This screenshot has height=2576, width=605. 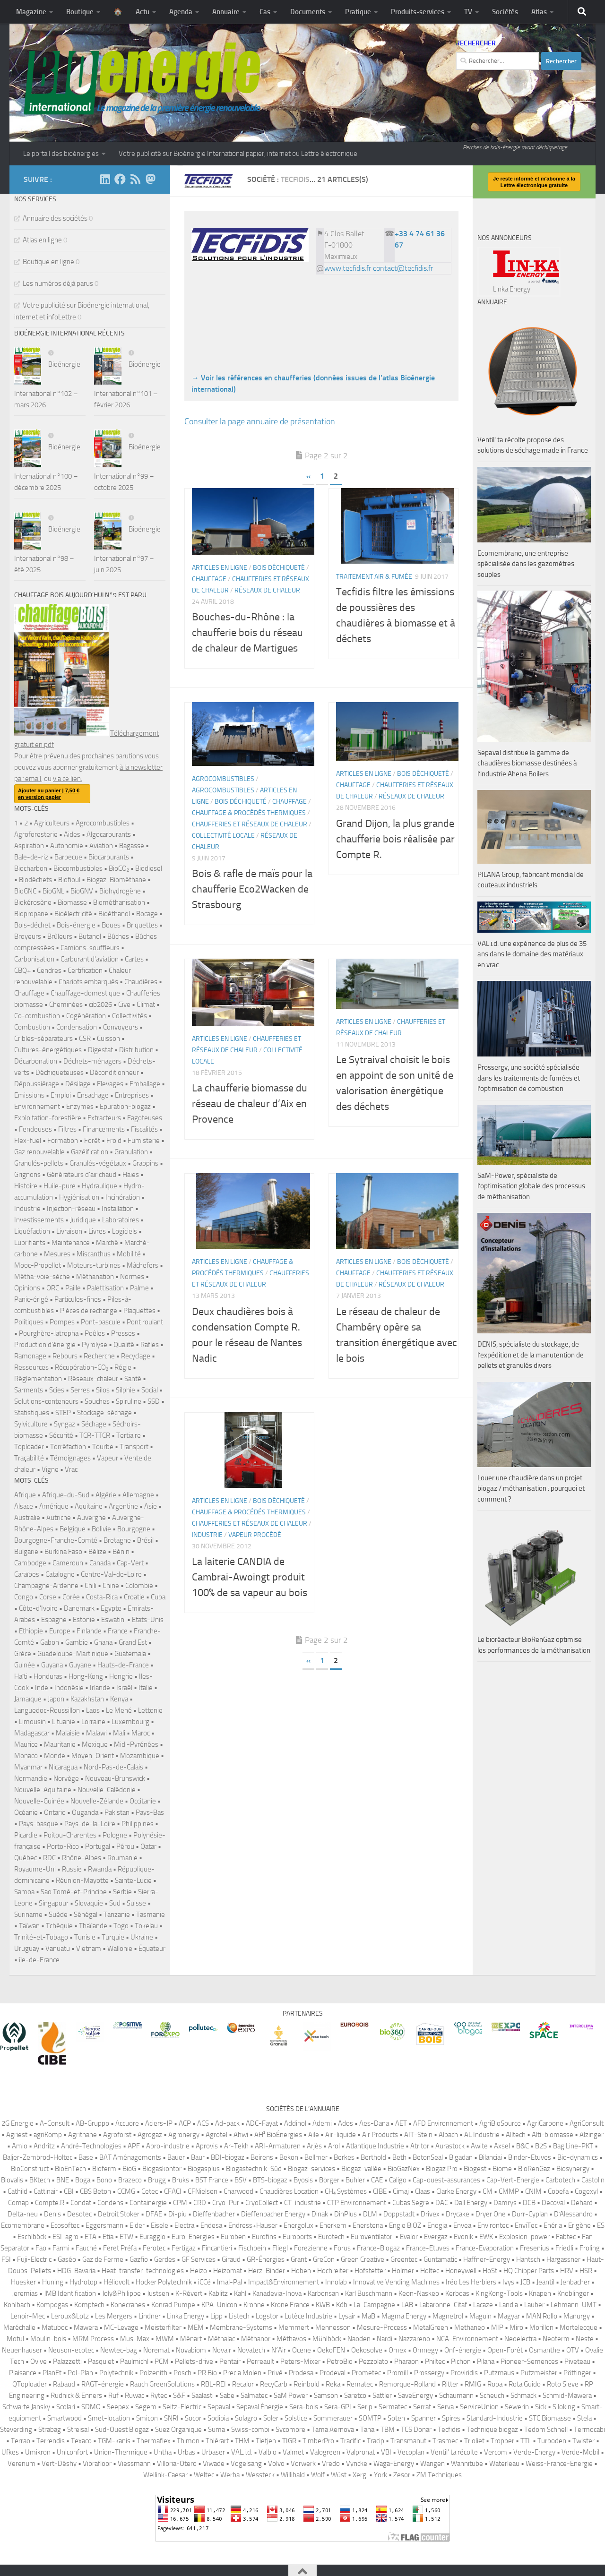 I want to click on Israël, so click(x=124, y=1687).